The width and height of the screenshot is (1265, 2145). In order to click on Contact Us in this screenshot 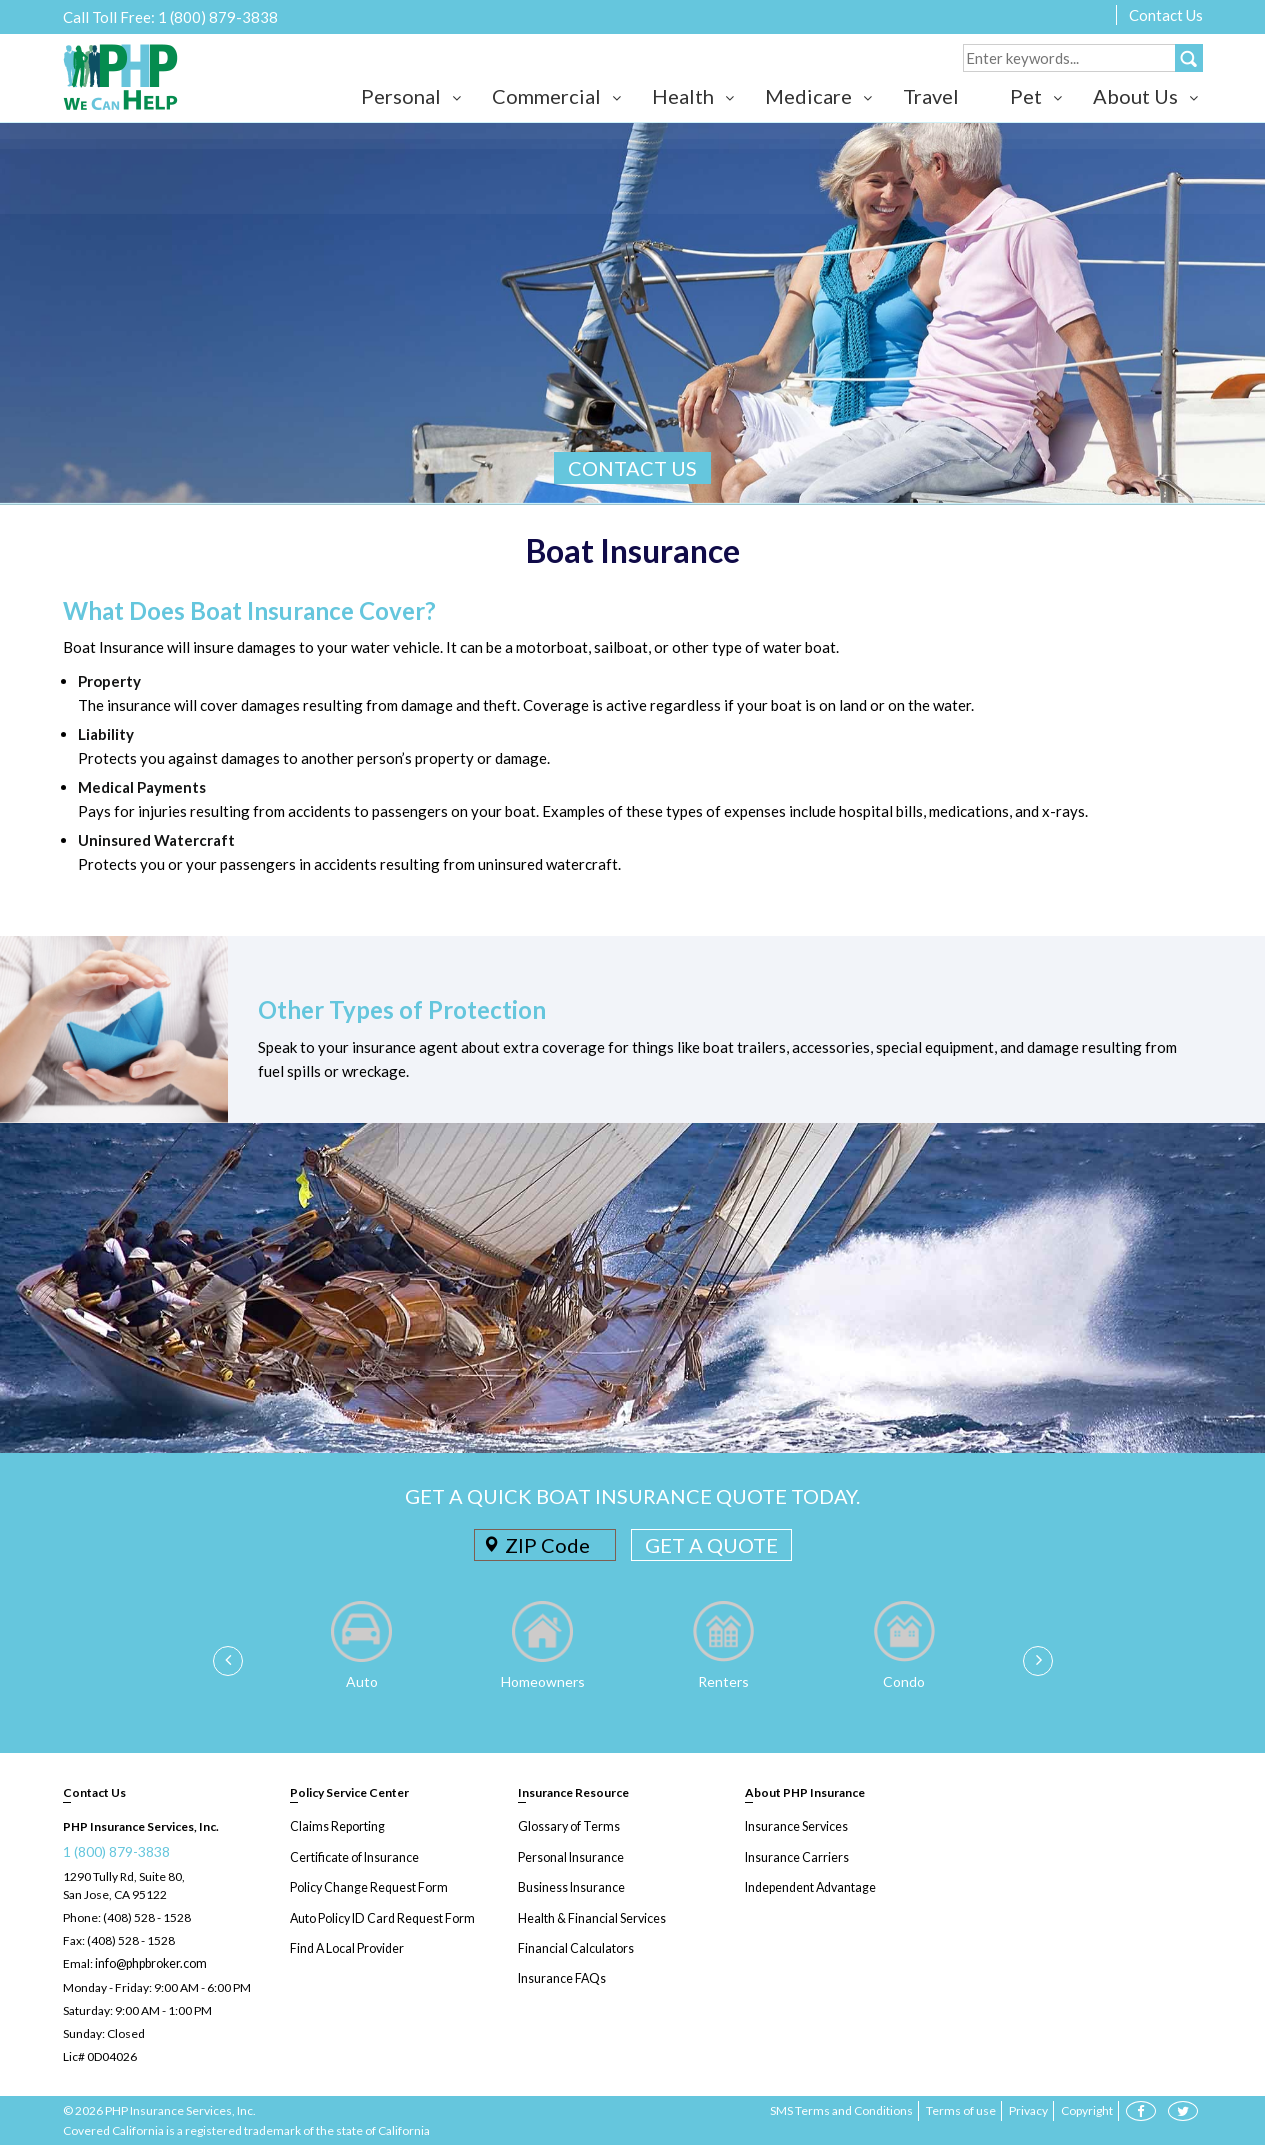, I will do `click(1166, 15)`.